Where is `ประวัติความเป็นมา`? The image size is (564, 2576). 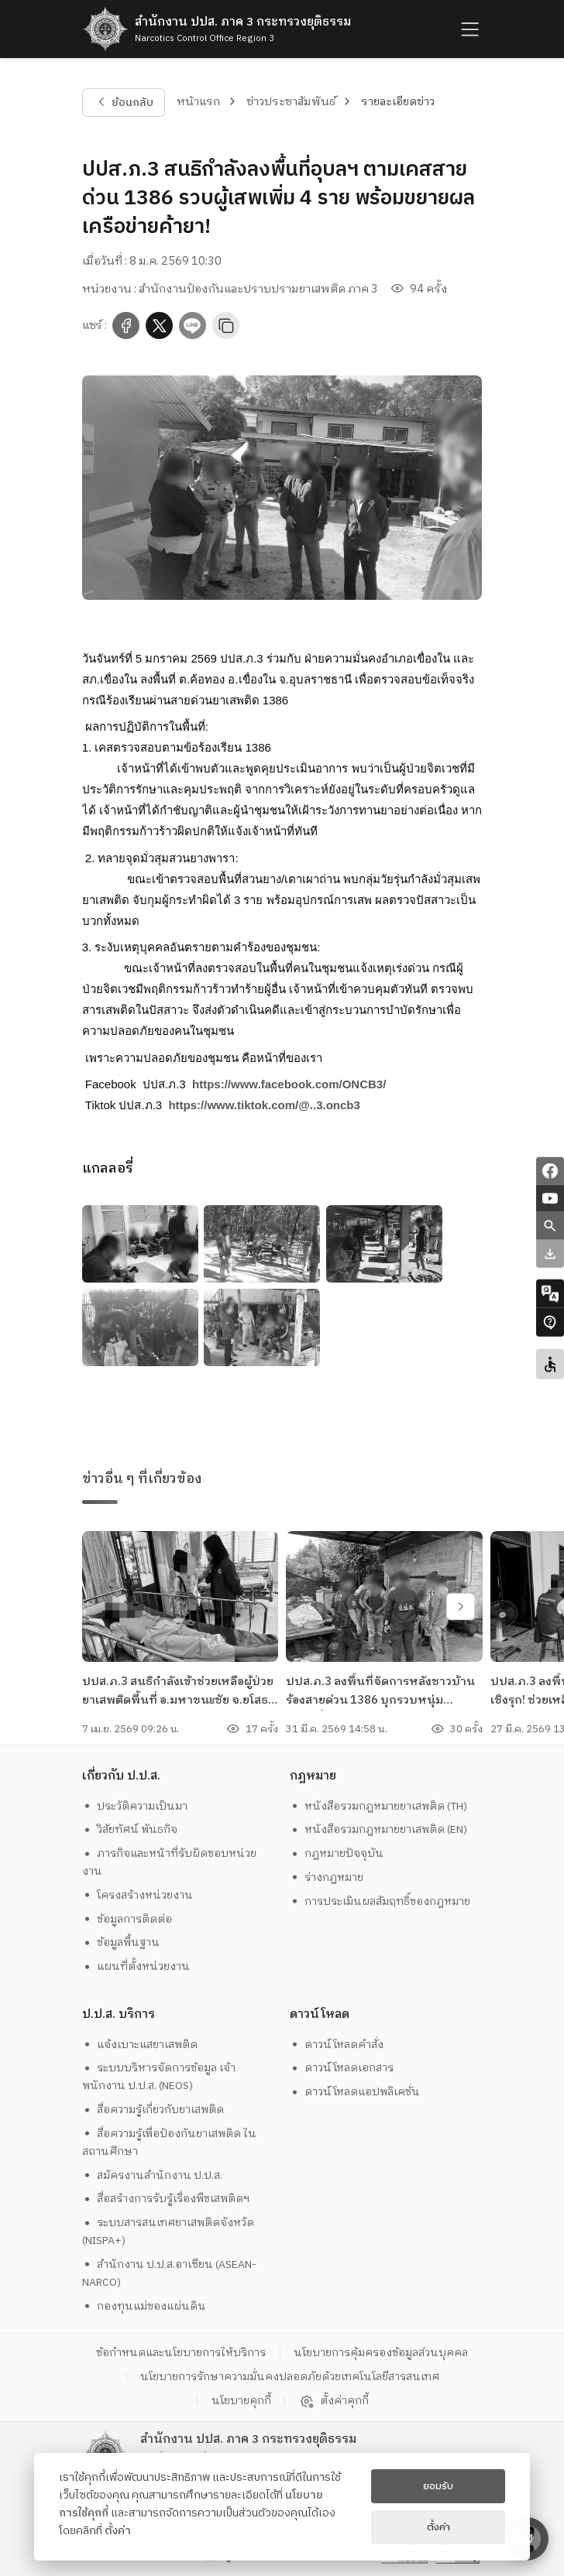 ประวัติความเป็นมา is located at coordinates (135, 1806).